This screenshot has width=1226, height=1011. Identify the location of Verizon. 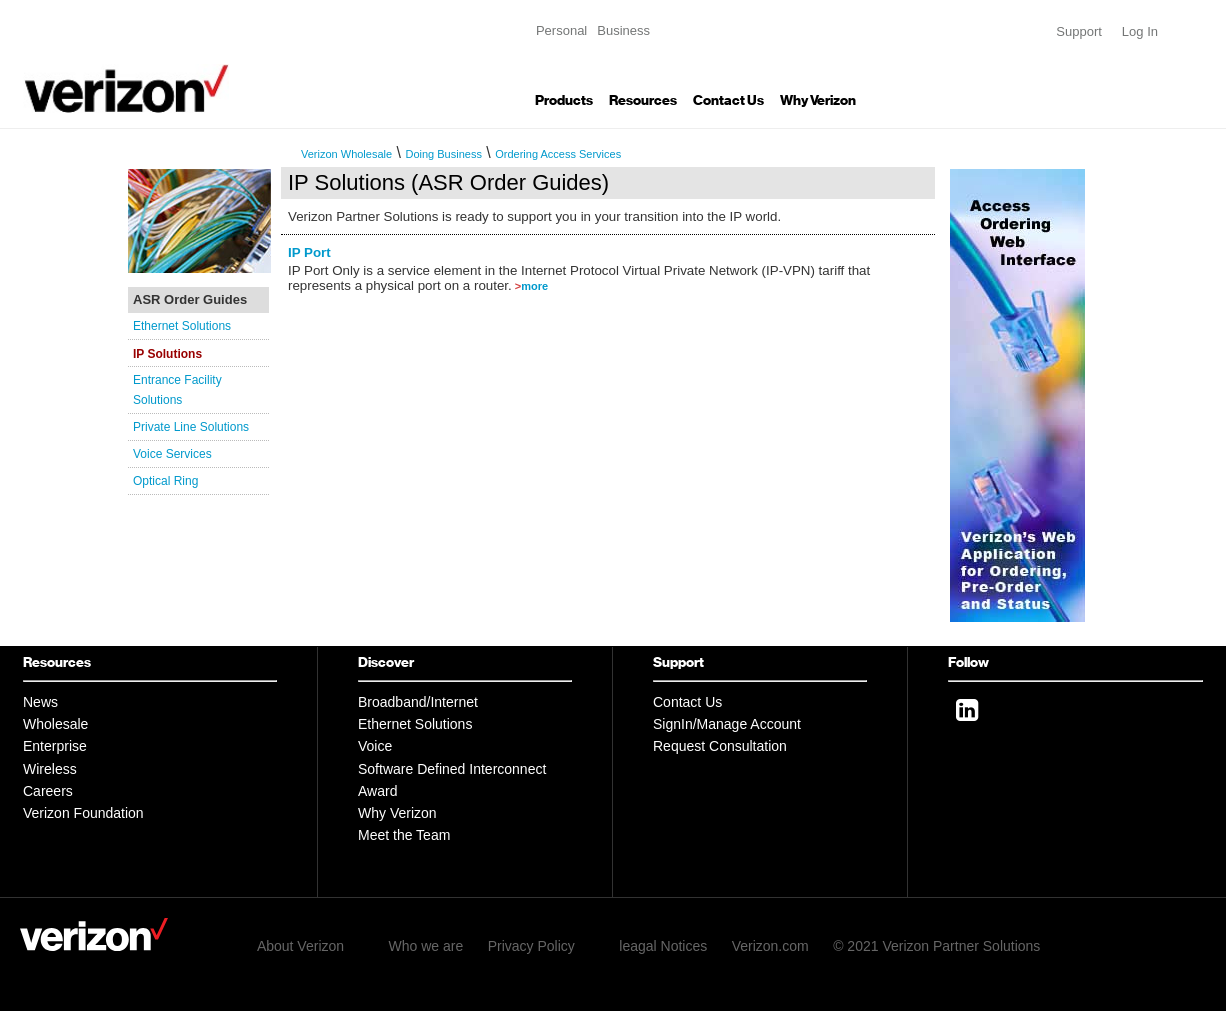
(126, 64).